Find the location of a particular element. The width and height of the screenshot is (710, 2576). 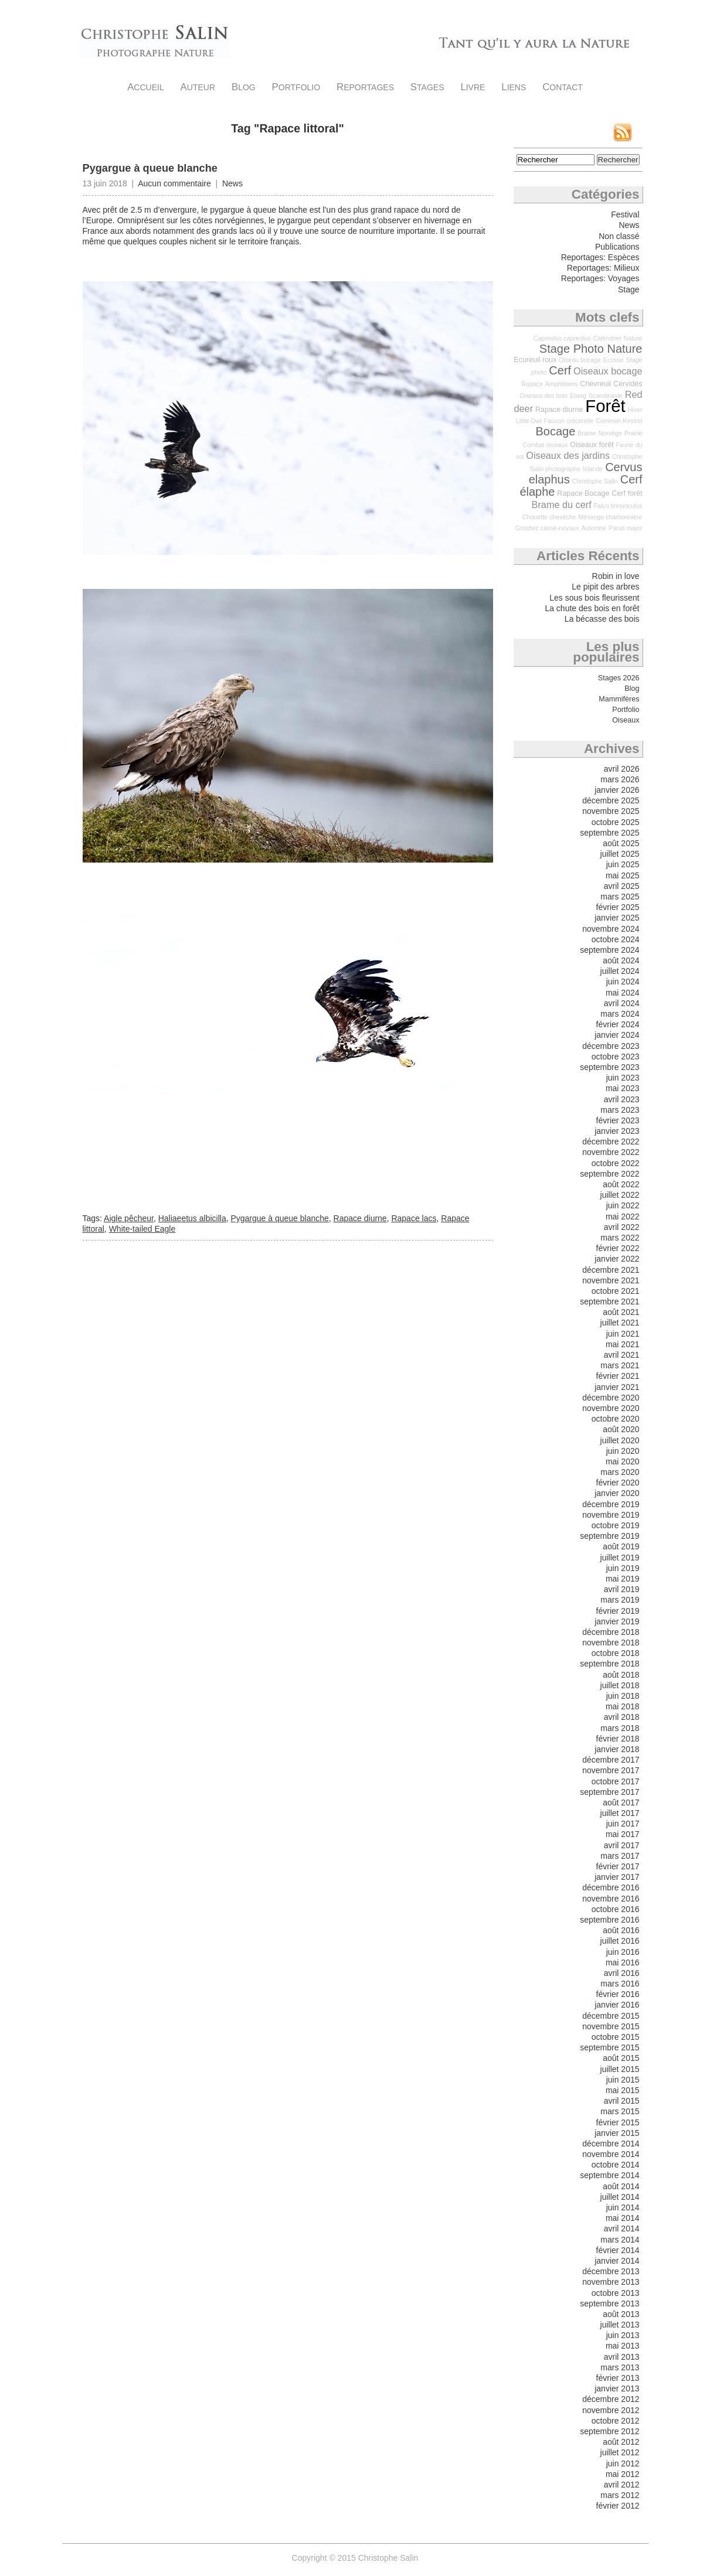

janvier 2015 is located at coordinates (617, 2133).